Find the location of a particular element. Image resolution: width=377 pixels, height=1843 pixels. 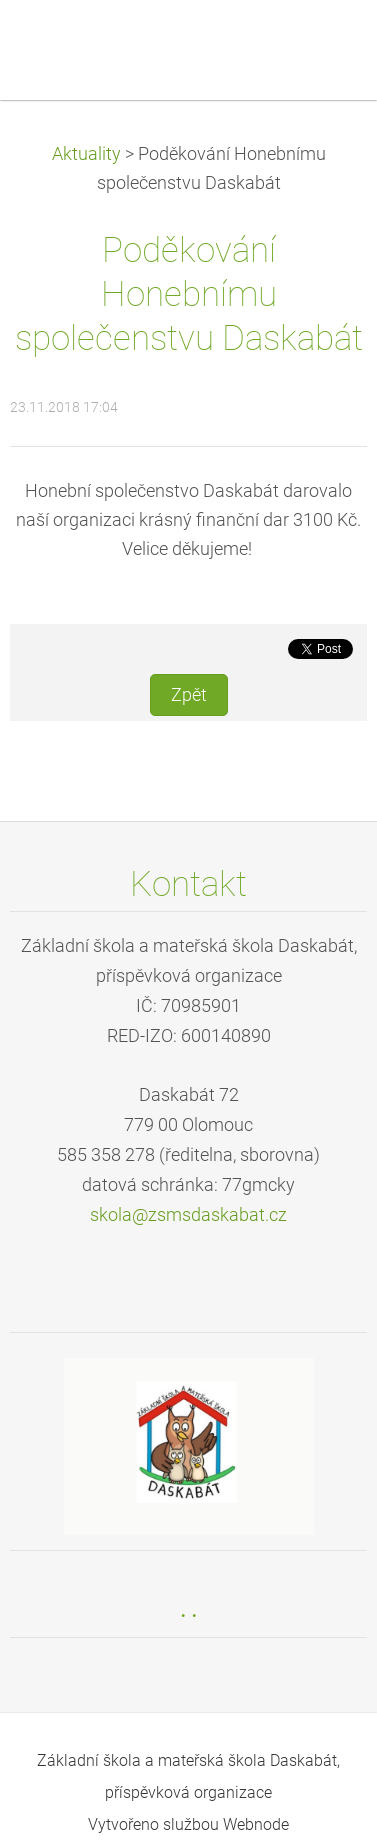

Webnode is located at coordinates (256, 1824).